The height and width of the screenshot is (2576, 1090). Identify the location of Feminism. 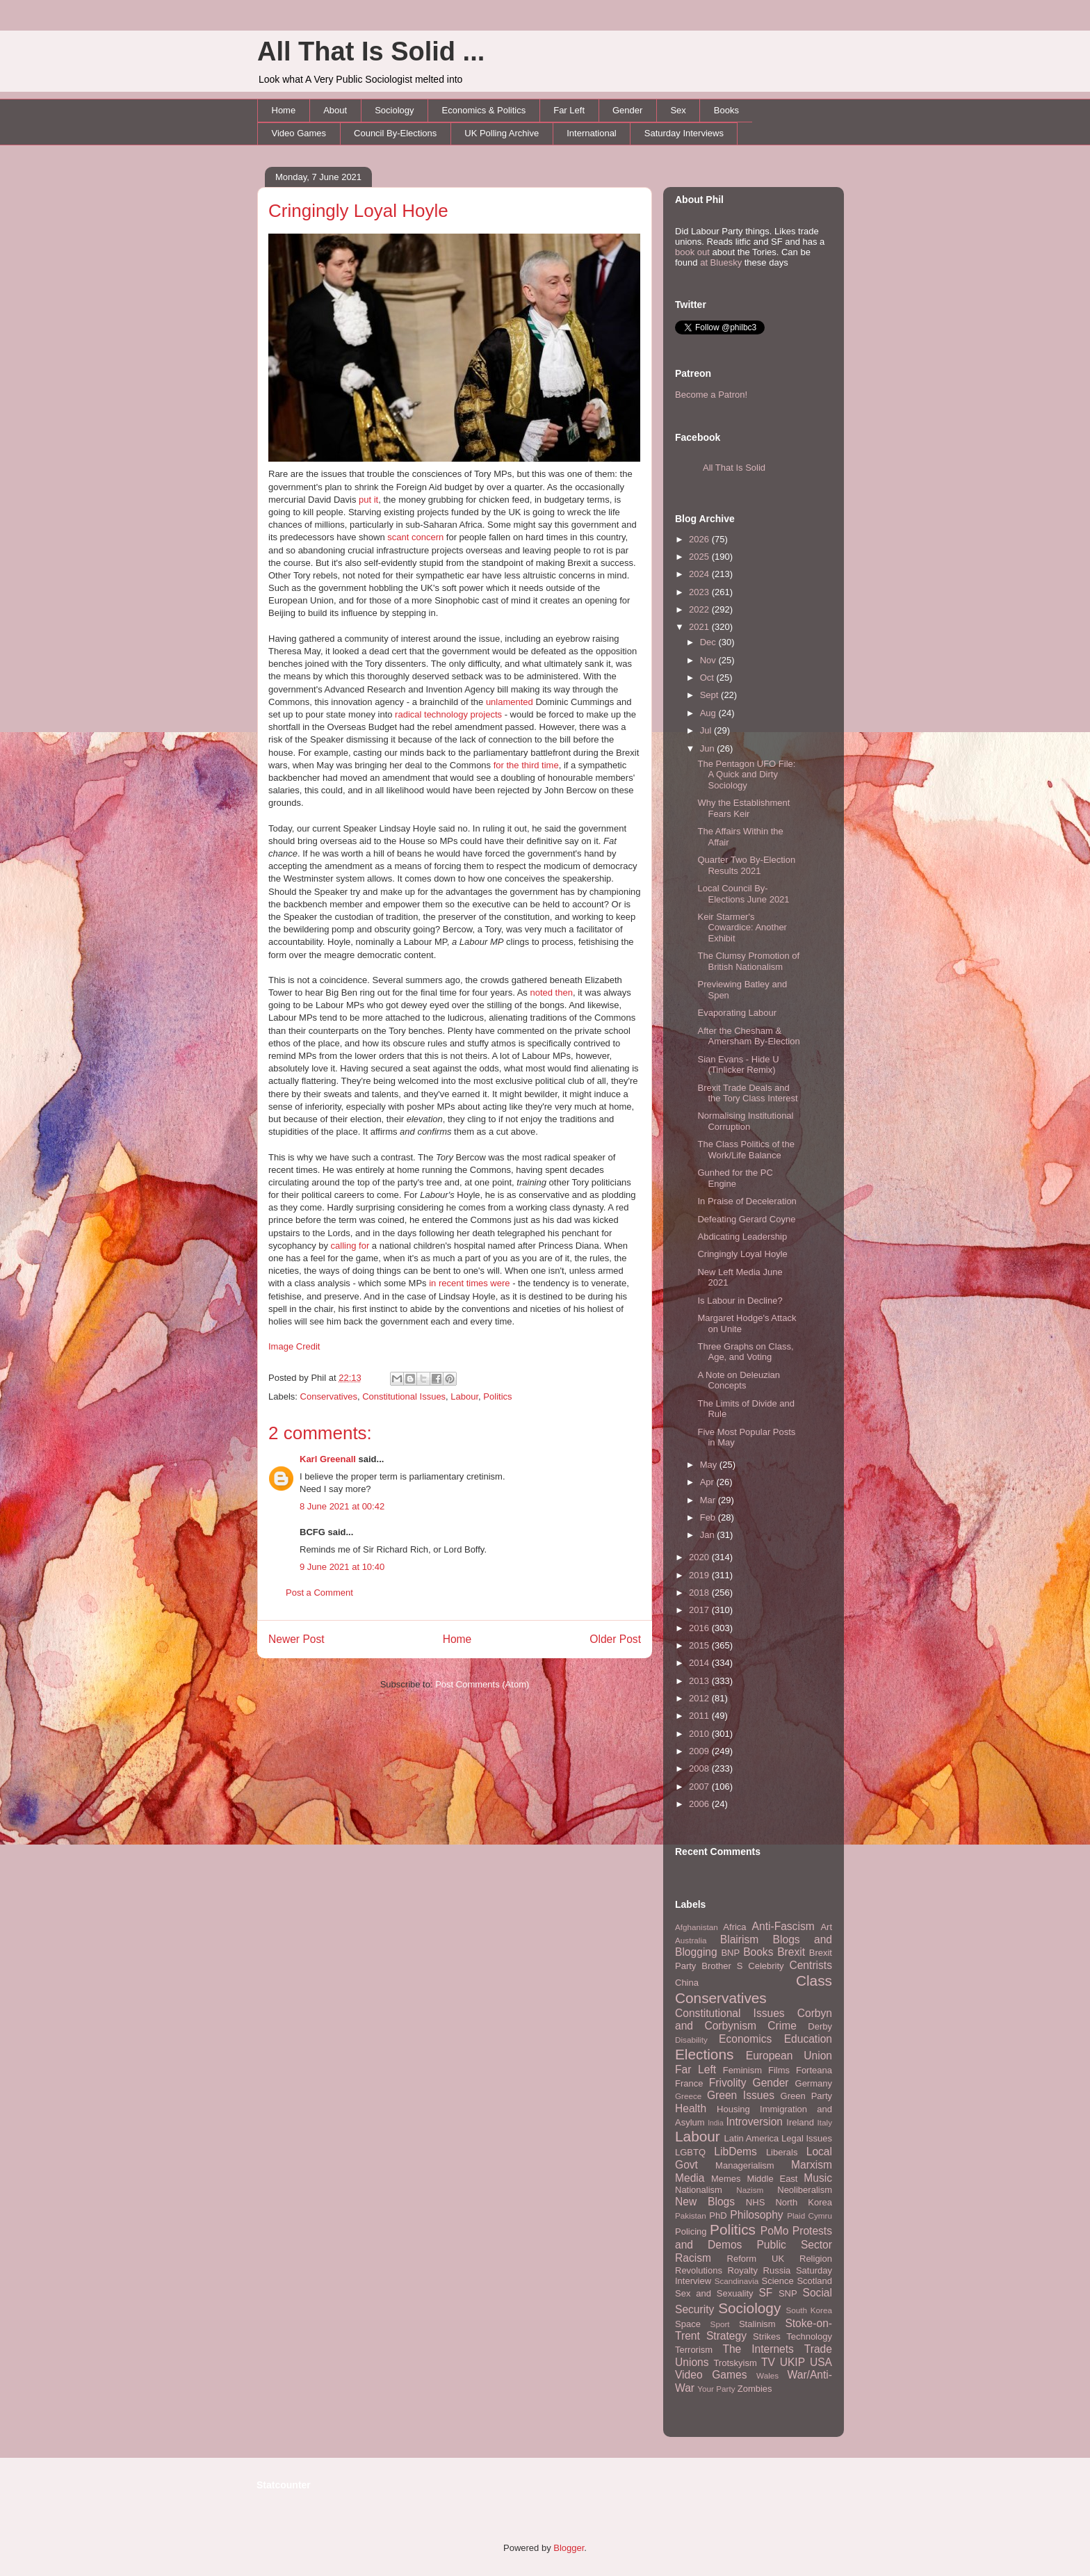
(742, 2070).